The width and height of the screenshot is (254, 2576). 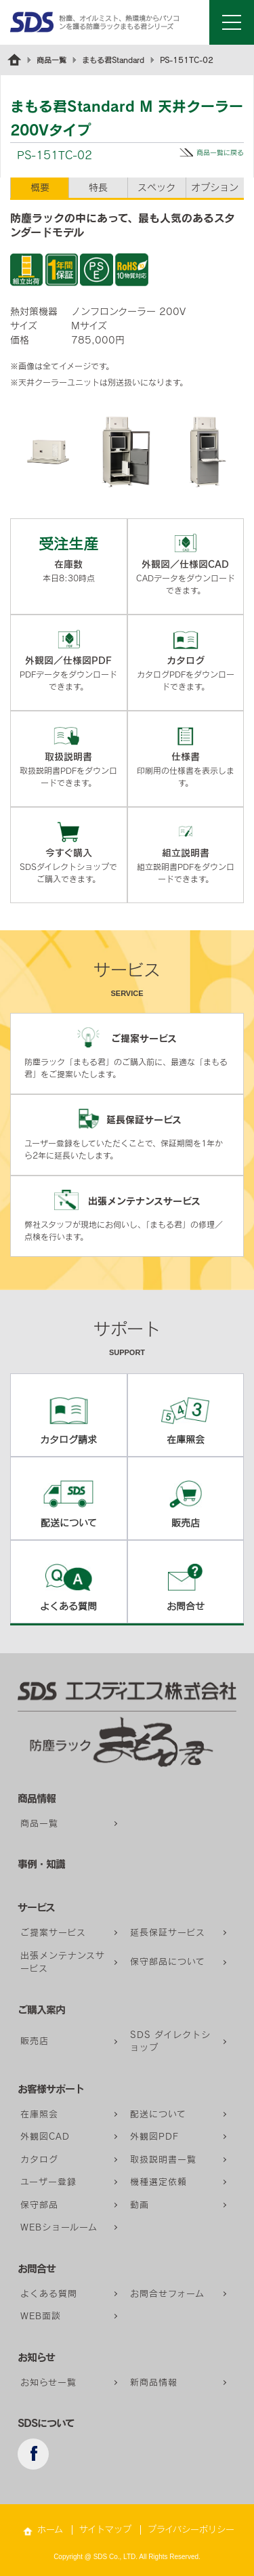 What do you see at coordinates (45, 2136) in the screenshot?
I see `外観図CAD` at bounding box center [45, 2136].